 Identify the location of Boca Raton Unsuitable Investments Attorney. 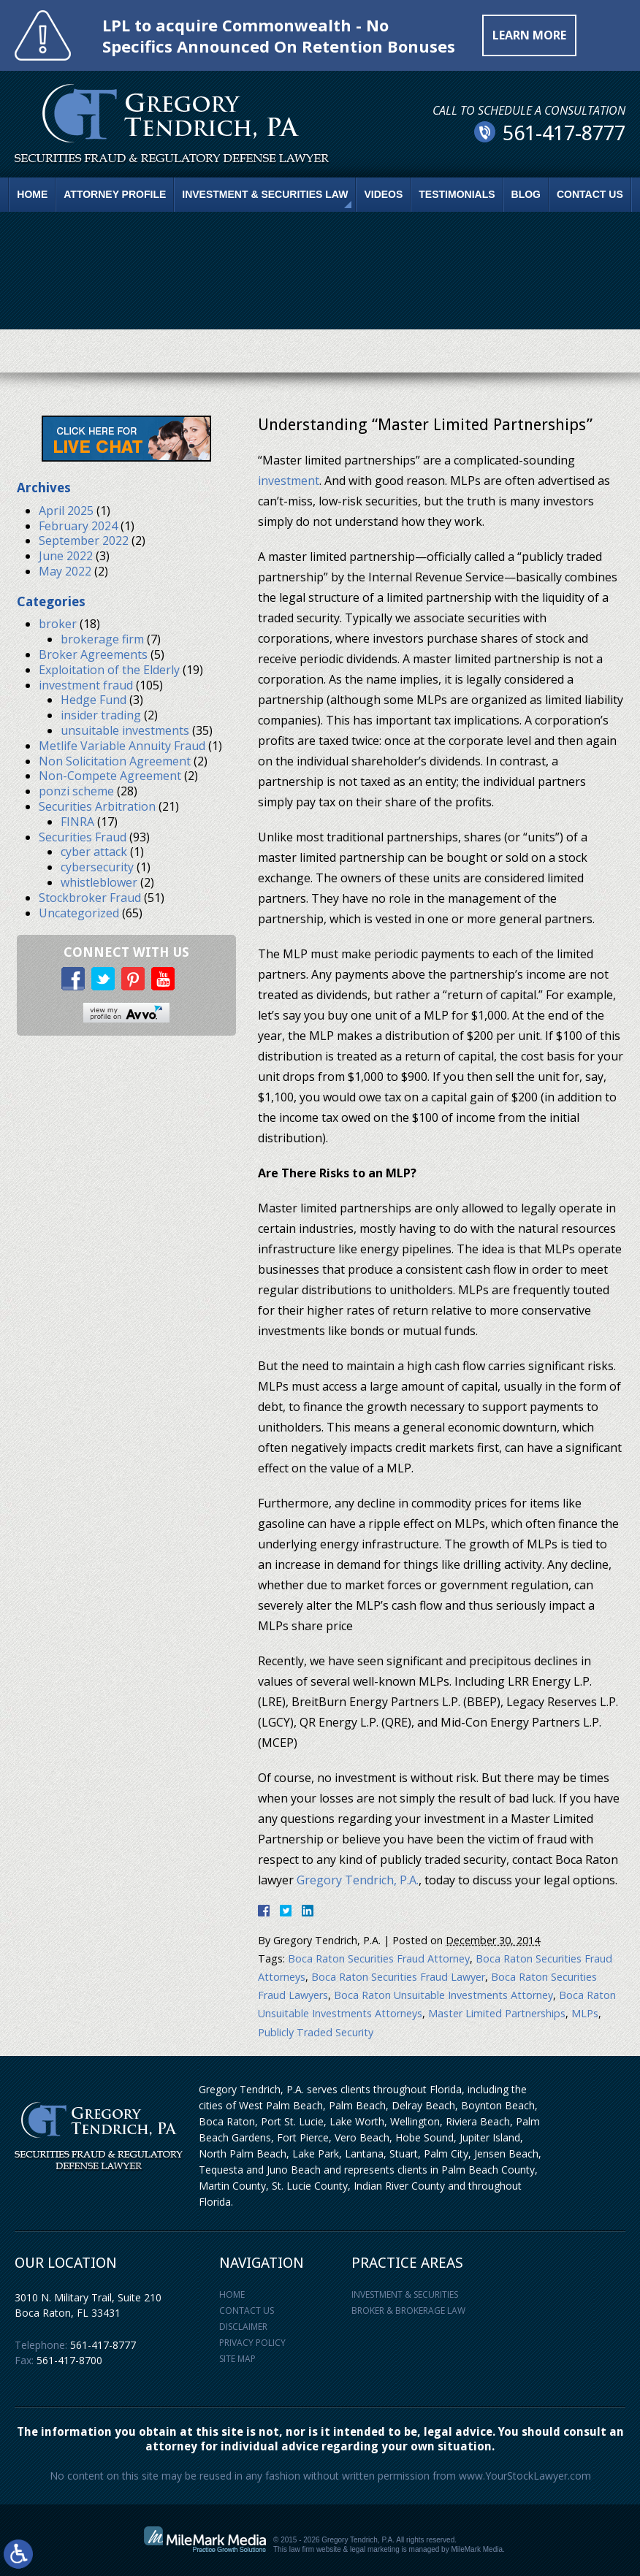
(443, 1995).